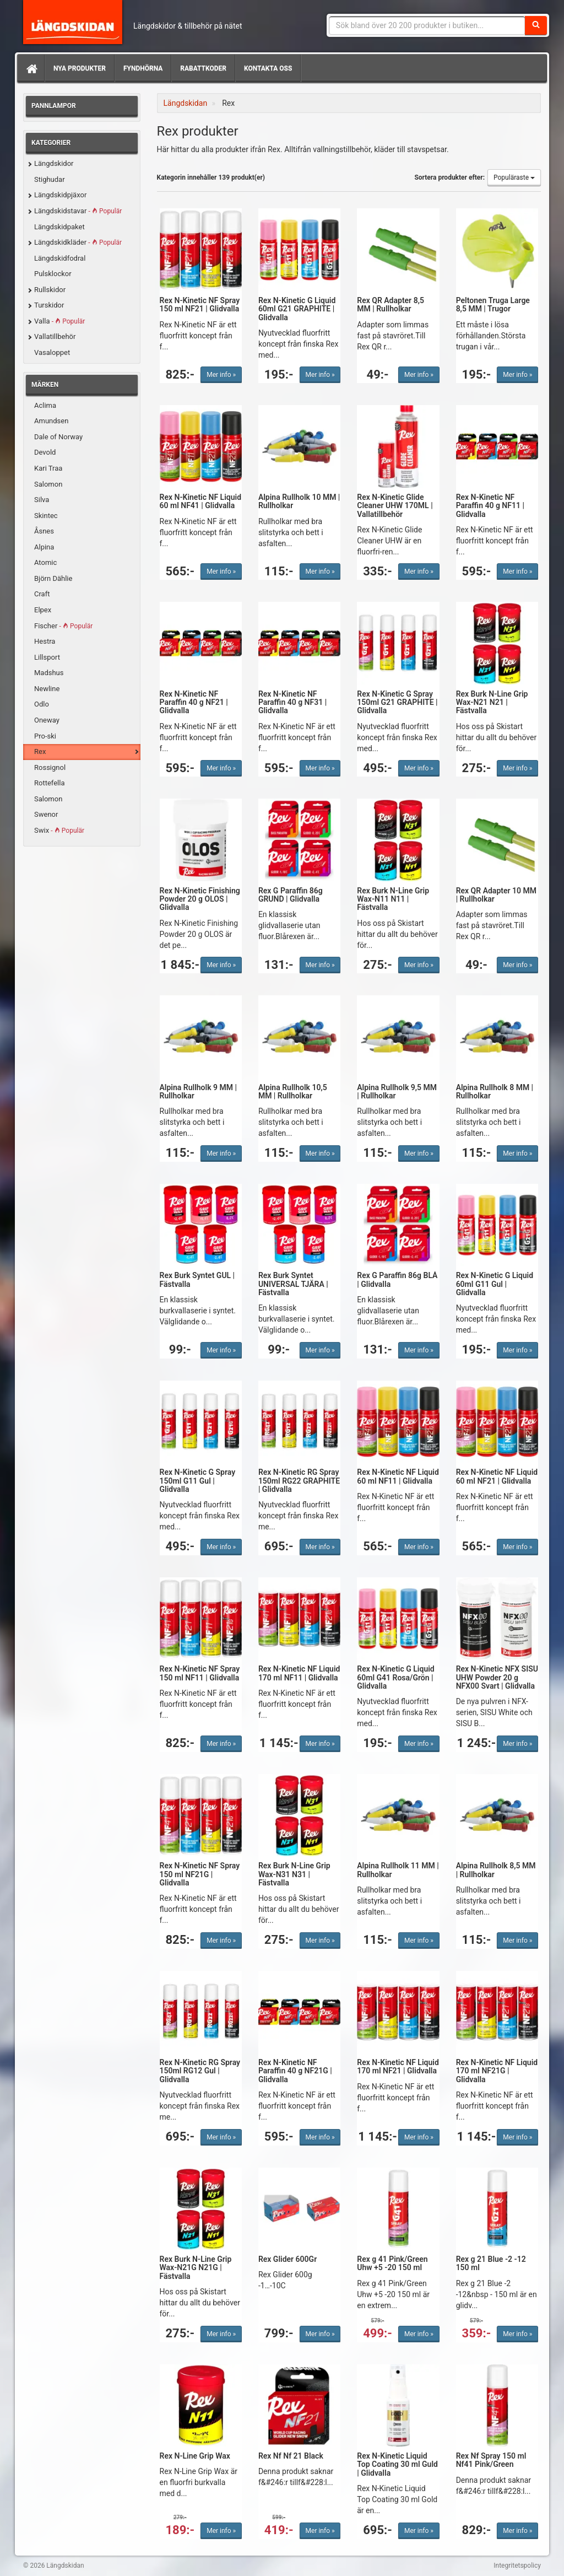  Describe the element at coordinates (494, 1284) in the screenshot. I see `Rex N-Kinetic G Liquid 60ml G11 Gul | Glidvalla` at that location.